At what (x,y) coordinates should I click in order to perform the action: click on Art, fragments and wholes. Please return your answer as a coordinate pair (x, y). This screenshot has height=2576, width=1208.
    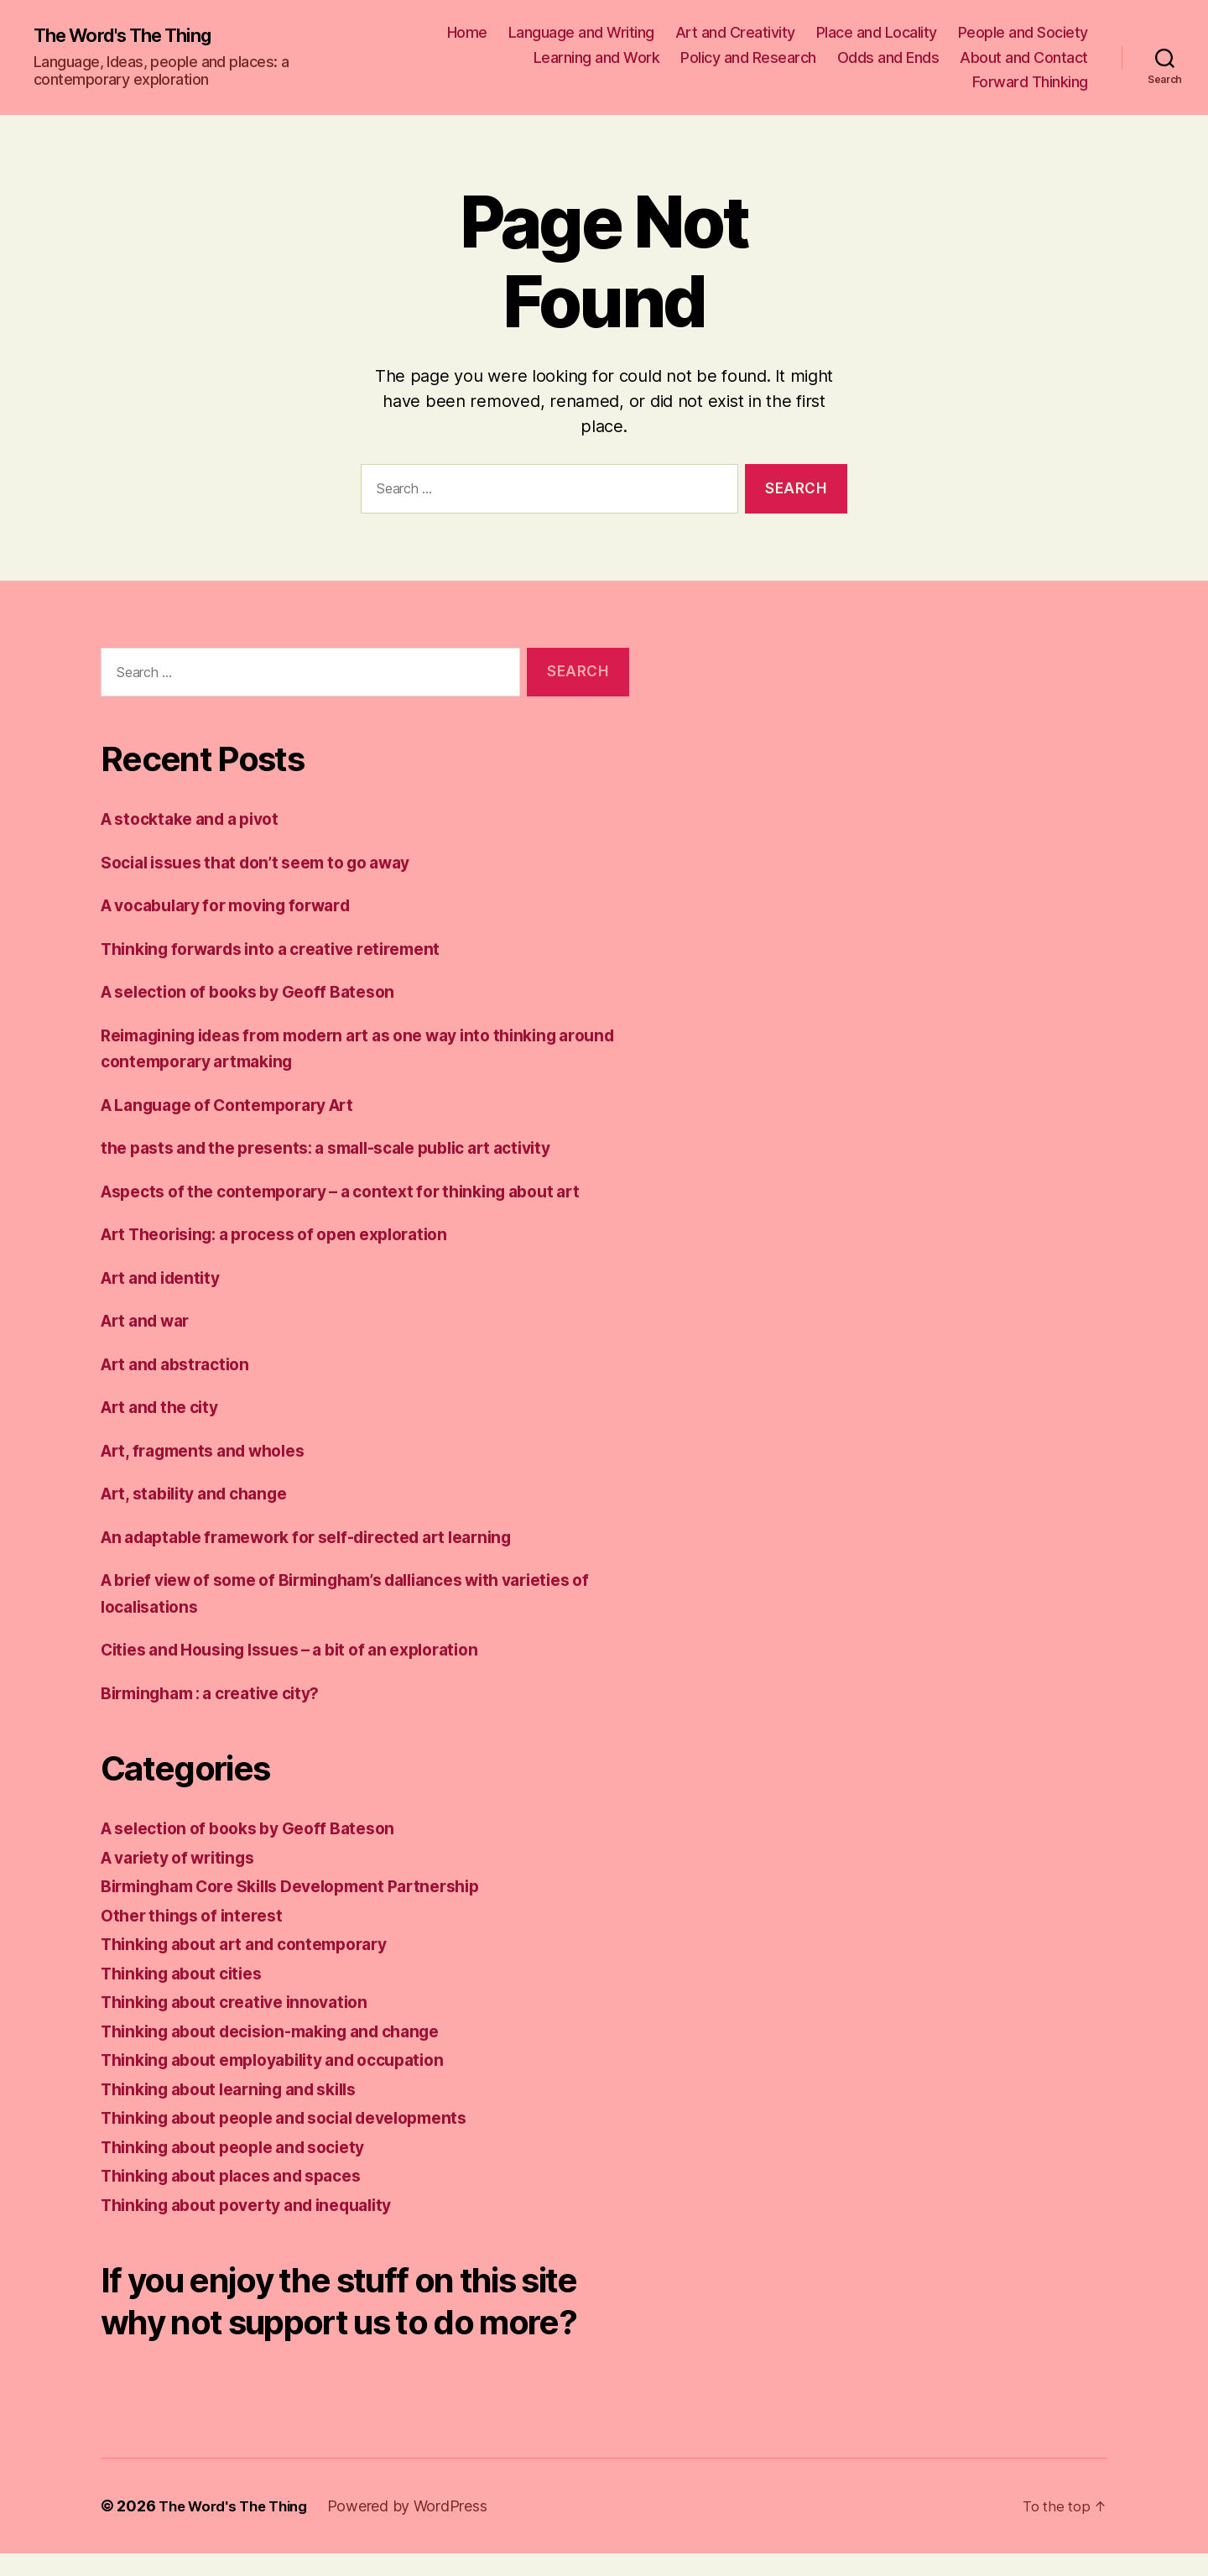
    Looking at the image, I should click on (213, 1450).